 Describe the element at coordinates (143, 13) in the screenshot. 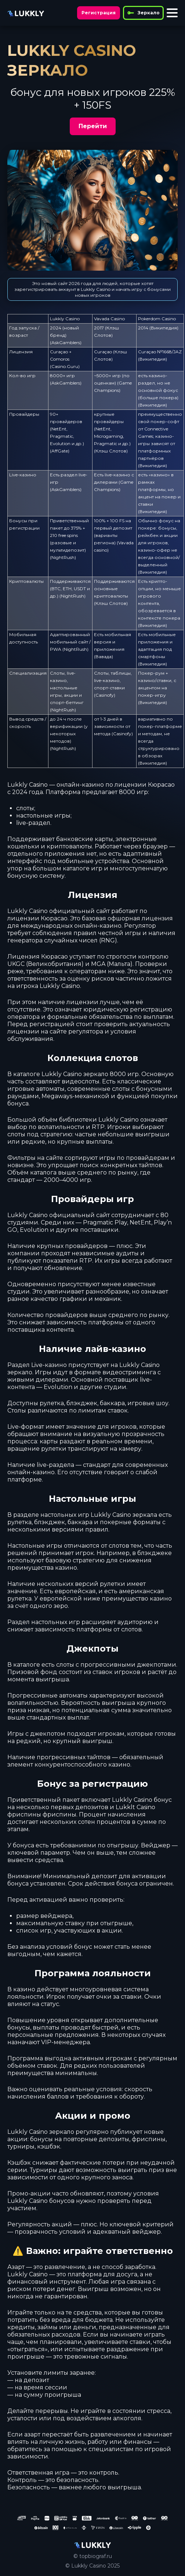

I see `Зеркало` at that location.